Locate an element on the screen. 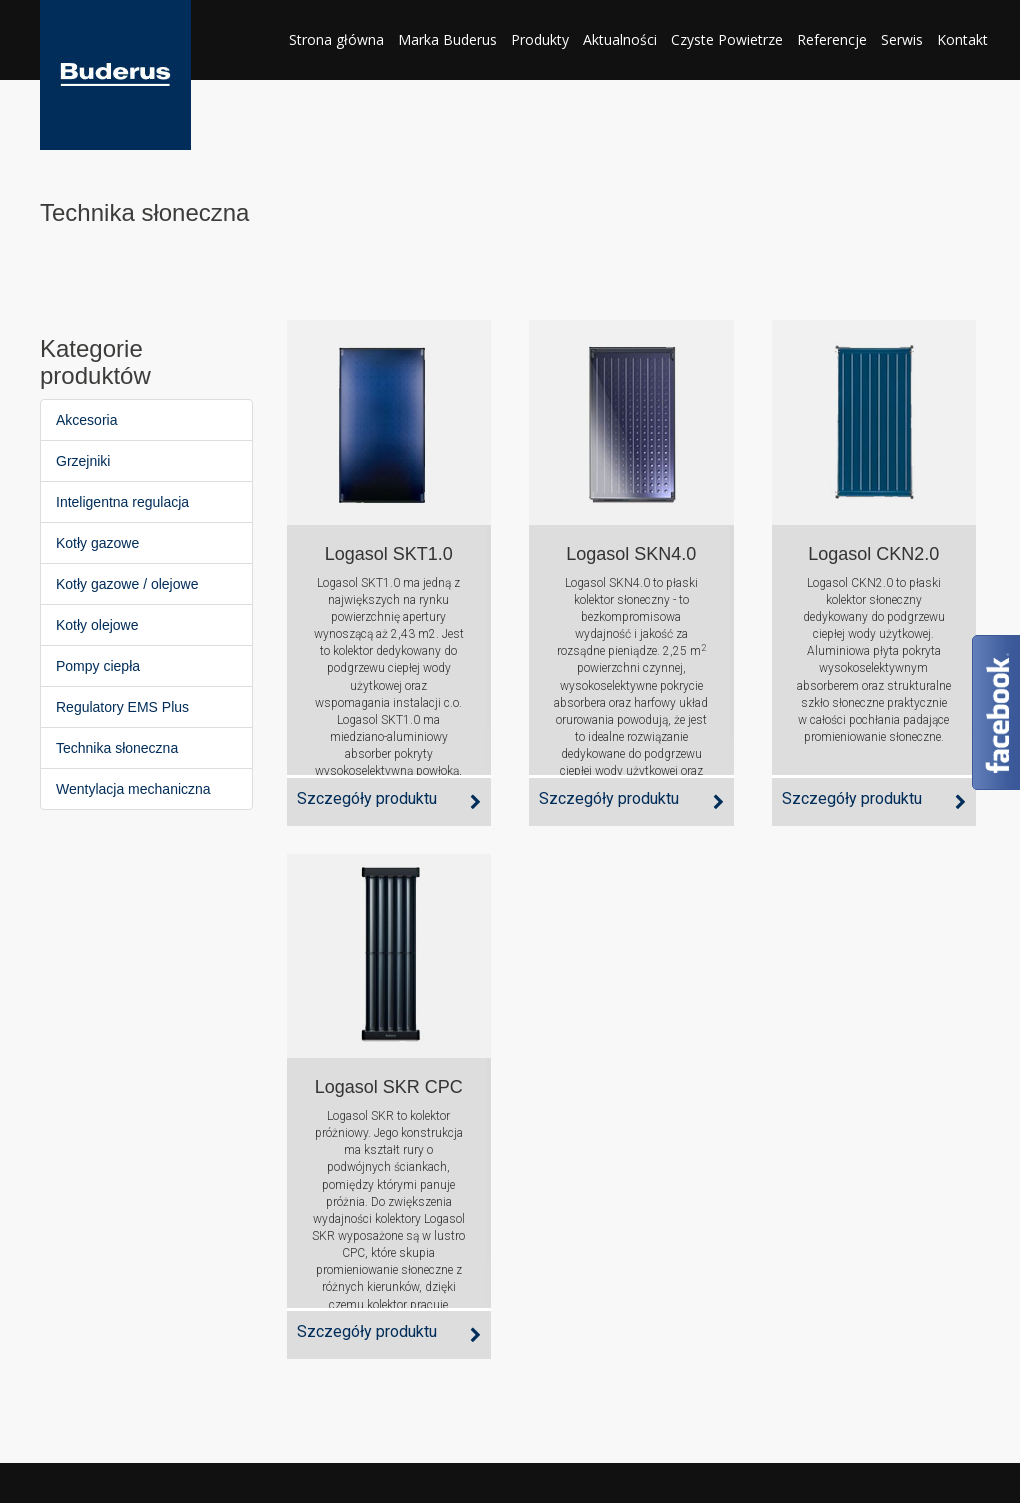 The image size is (1020, 1503). Referencje is located at coordinates (832, 39).